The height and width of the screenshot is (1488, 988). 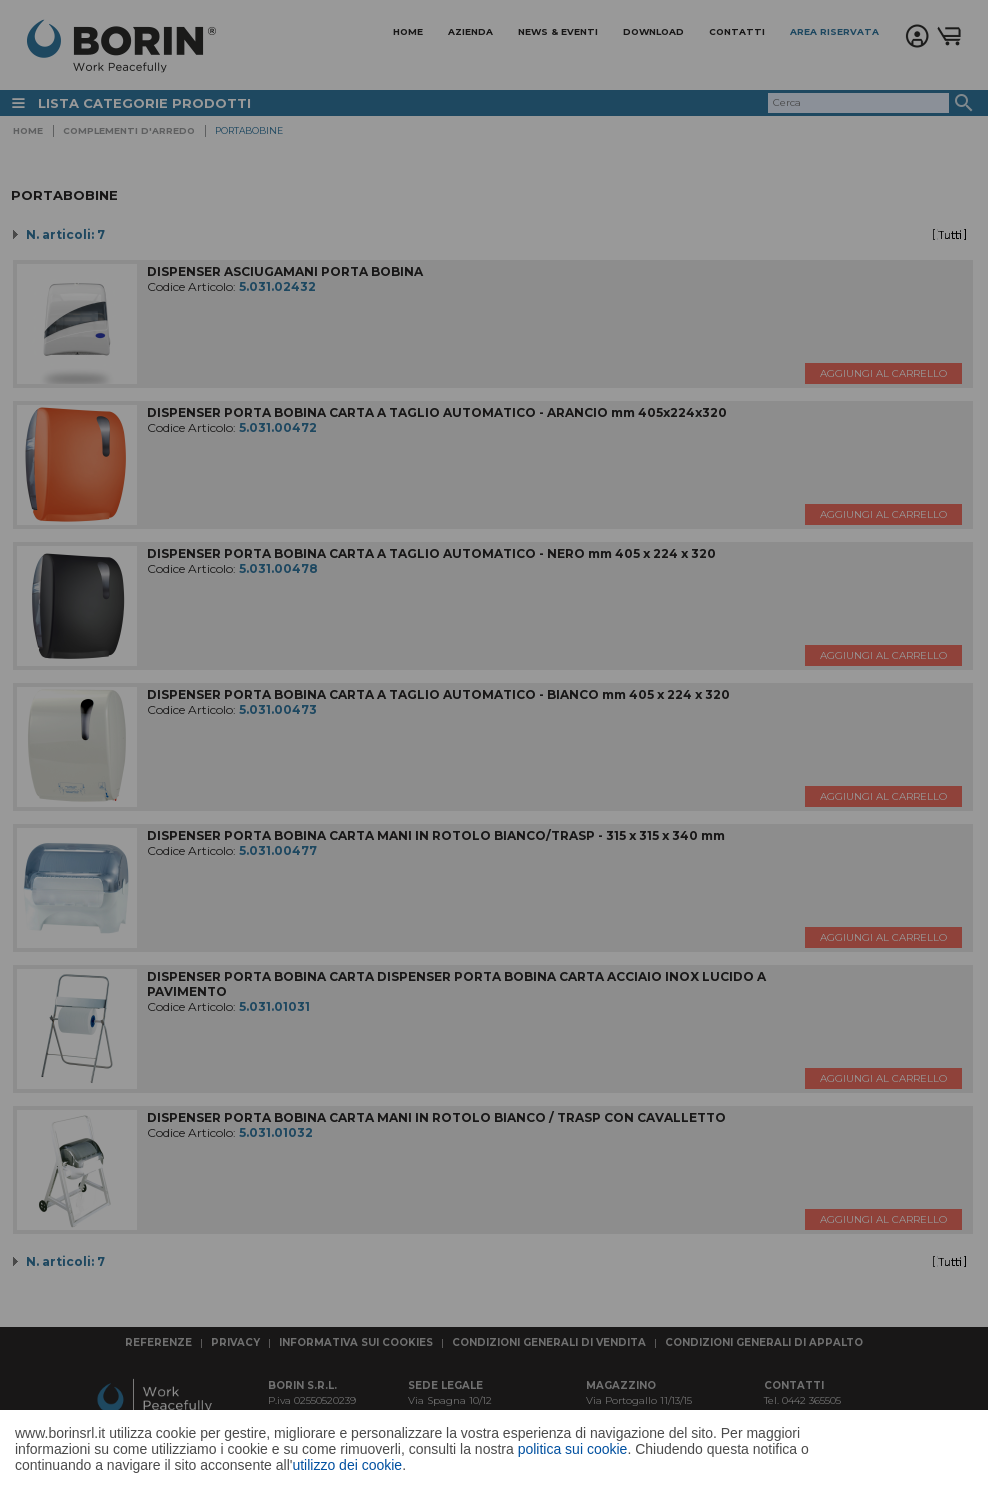 What do you see at coordinates (347, 1465) in the screenshot?
I see `utilizzo dei cookie` at bounding box center [347, 1465].